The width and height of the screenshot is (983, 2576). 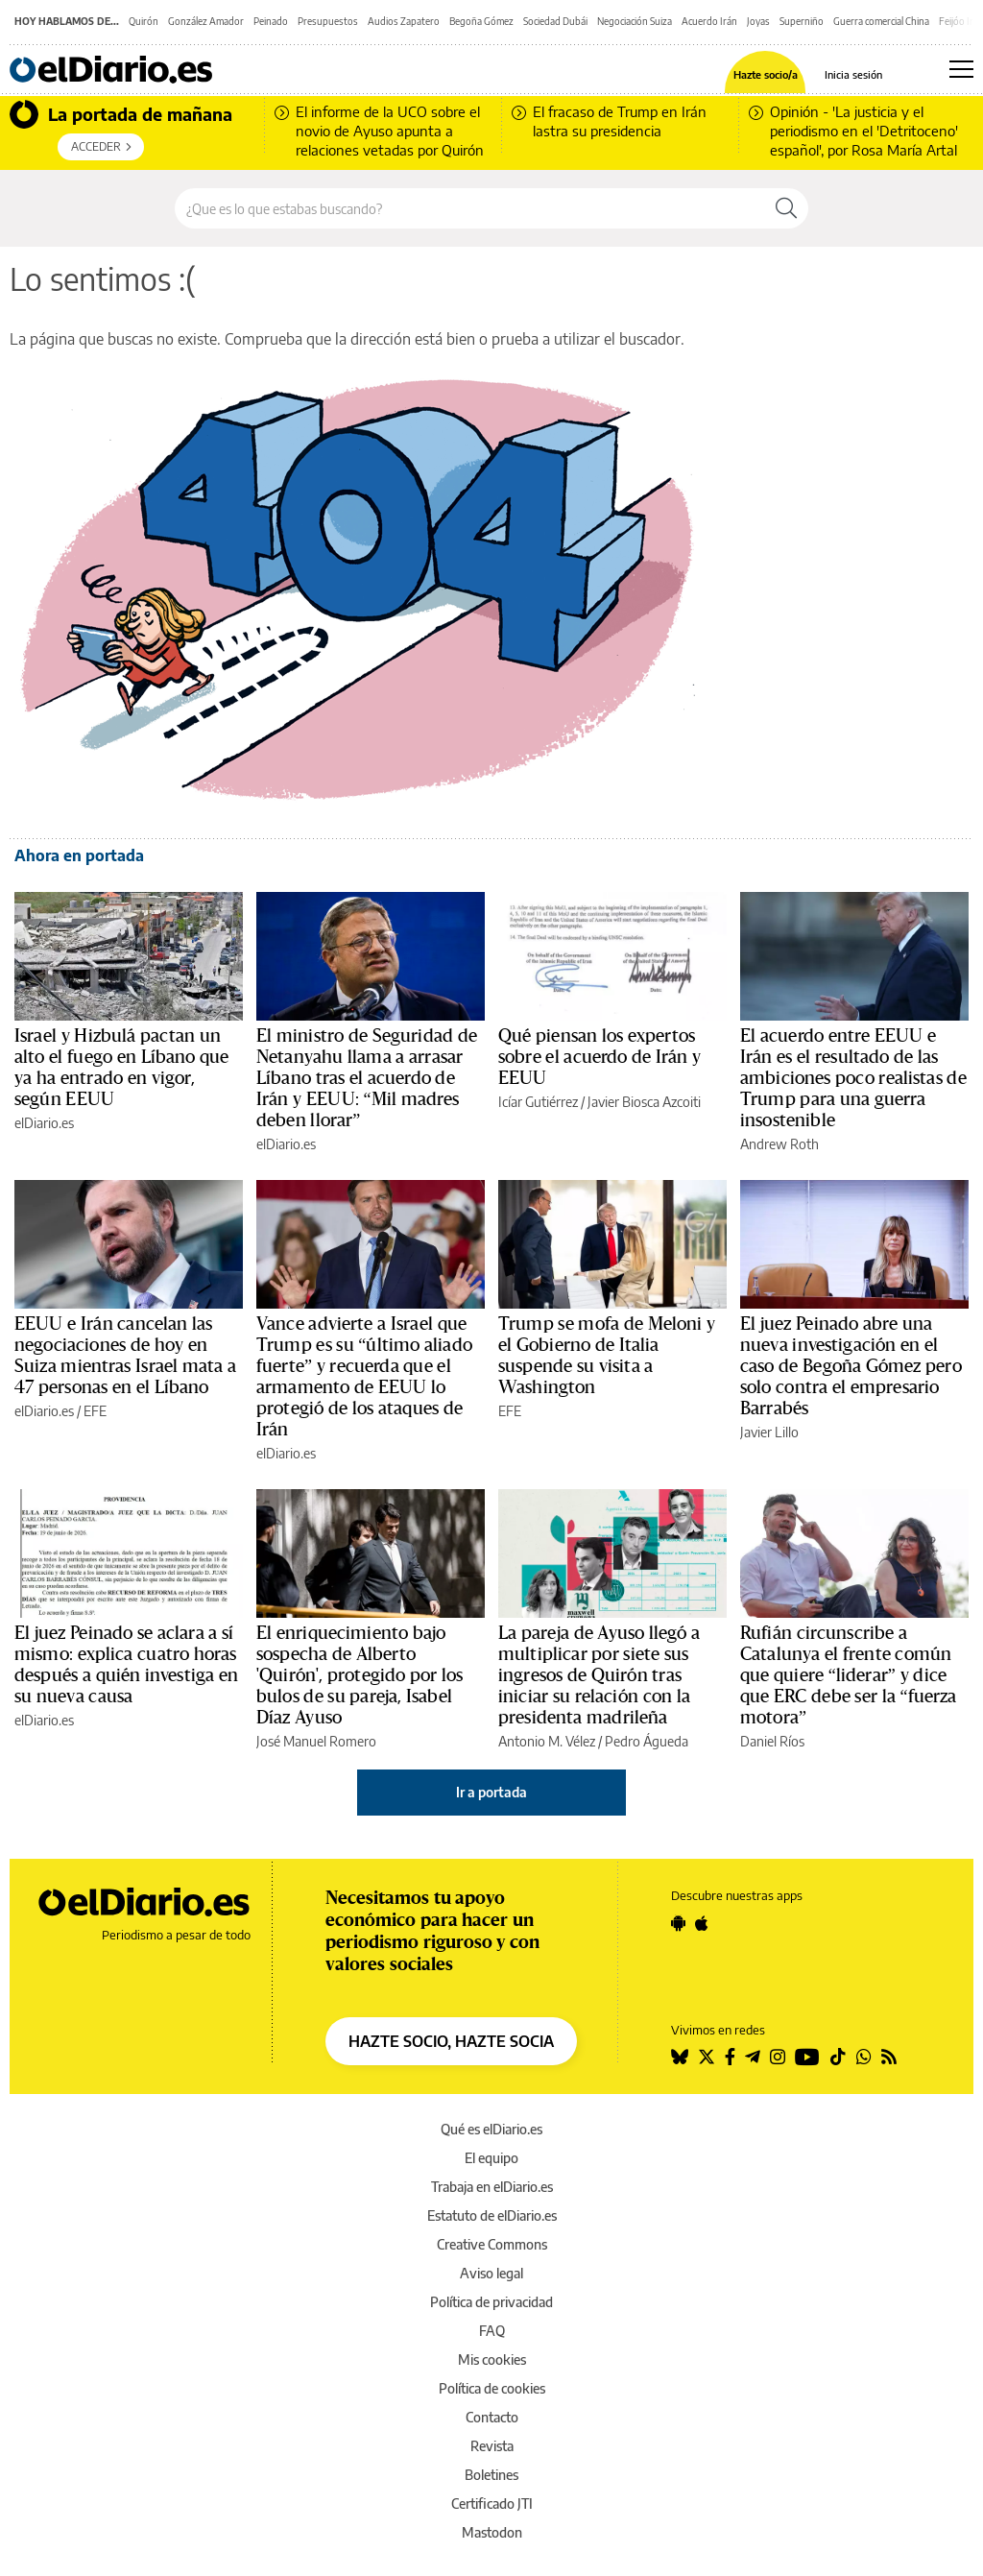 What do you see at coordinates (492, 2187) in the screenshot?
I see `Trabaja en elDiario.es` at bounding box center [492, 2187].